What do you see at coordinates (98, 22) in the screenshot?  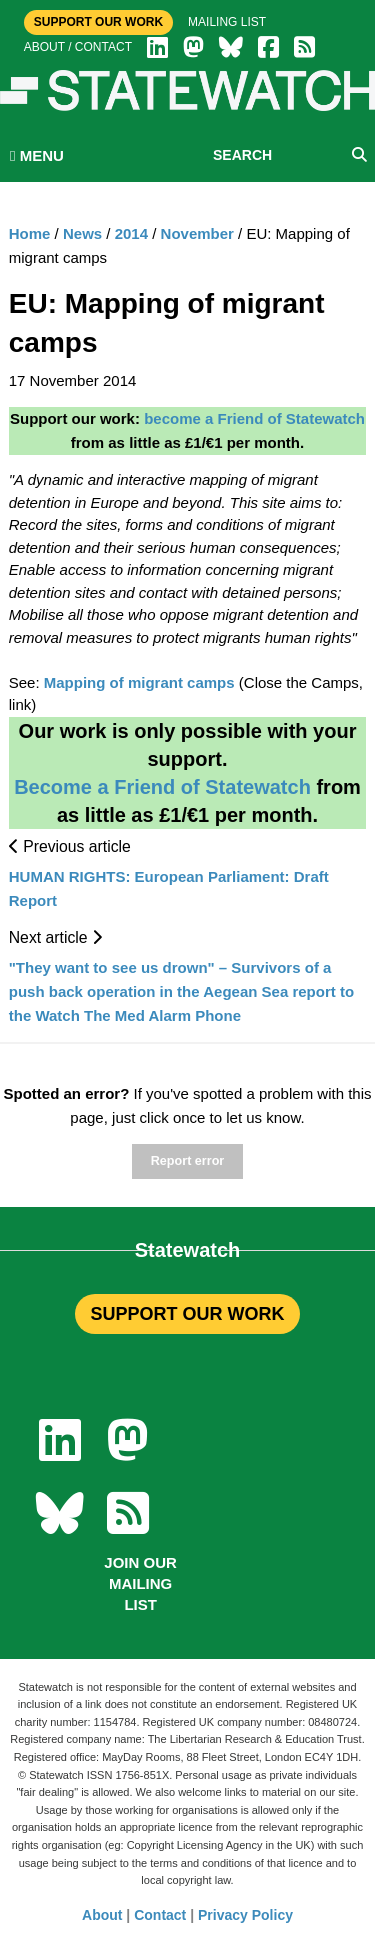 I see `Support Our Work` at bounding box center [98, 22].